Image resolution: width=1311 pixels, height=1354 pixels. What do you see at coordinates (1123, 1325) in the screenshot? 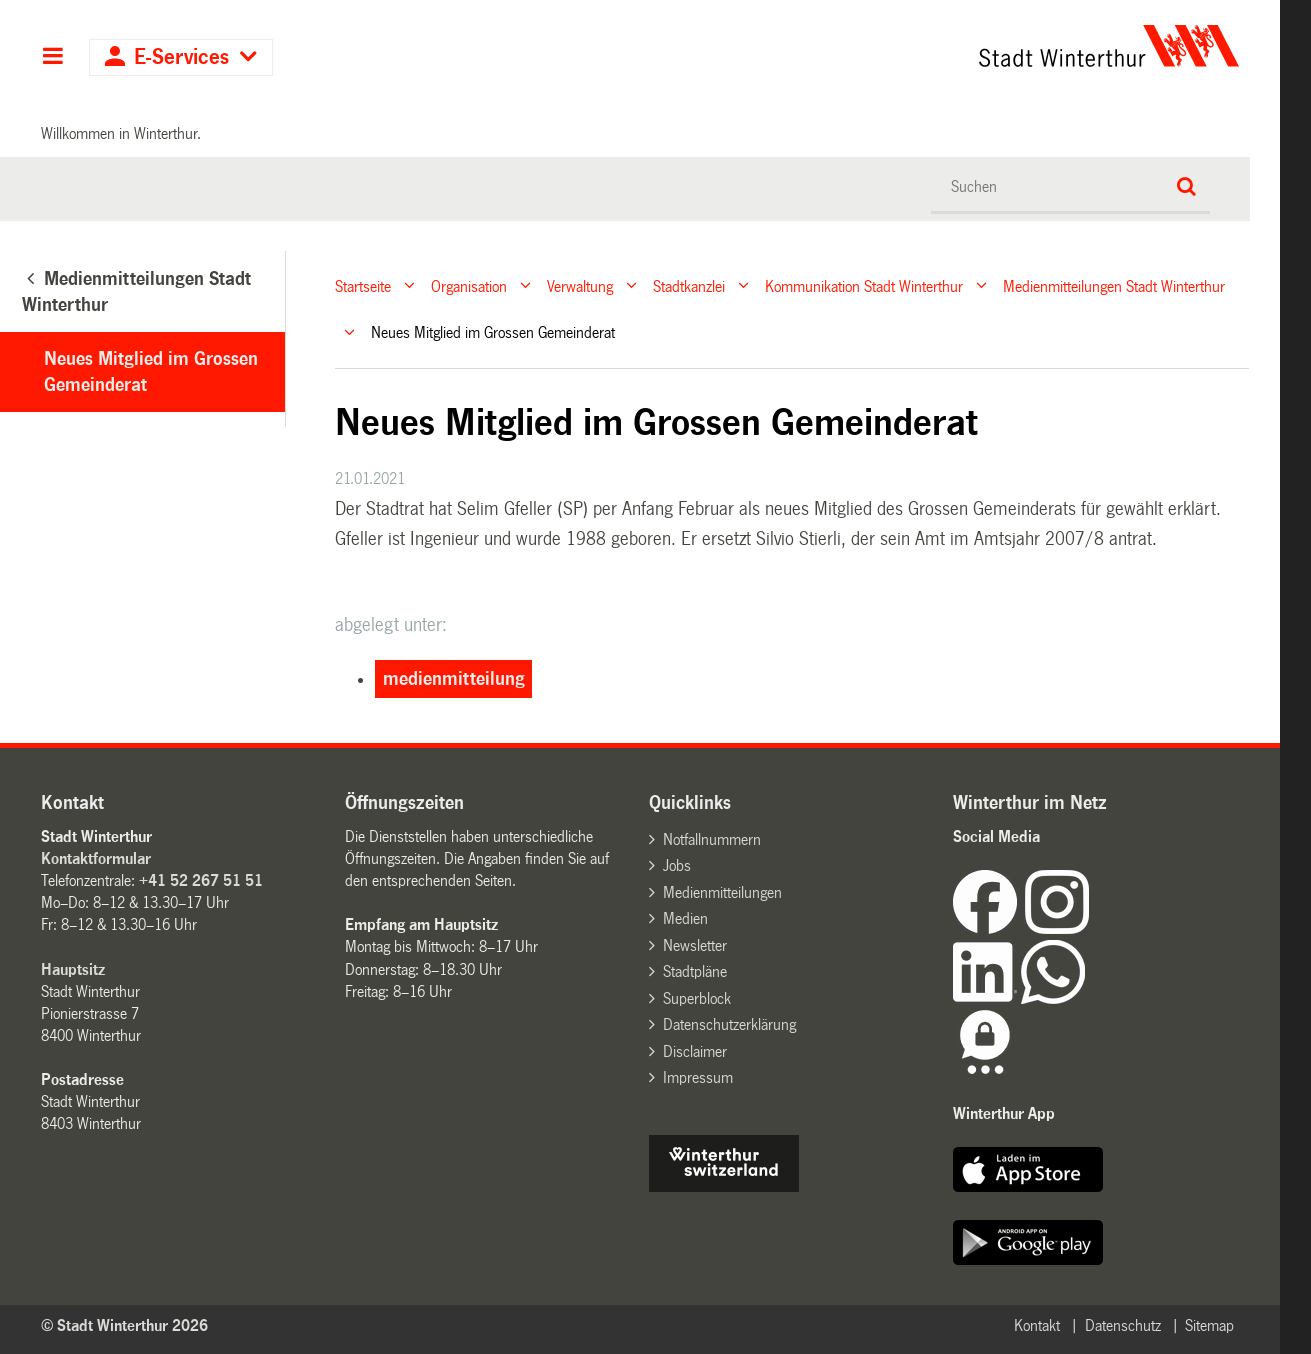
I see `Datenschutz` at bounding box center [1123, 1325].